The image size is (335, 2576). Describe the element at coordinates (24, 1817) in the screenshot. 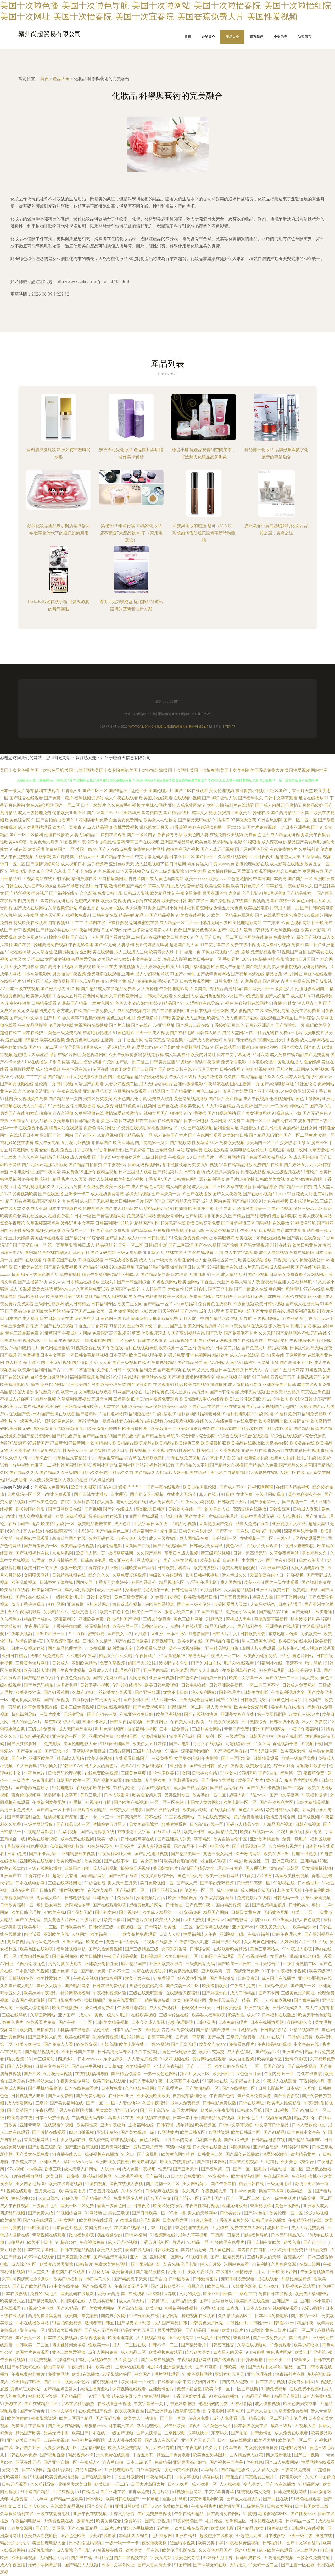

I see `国产高清福利合集` at that location.